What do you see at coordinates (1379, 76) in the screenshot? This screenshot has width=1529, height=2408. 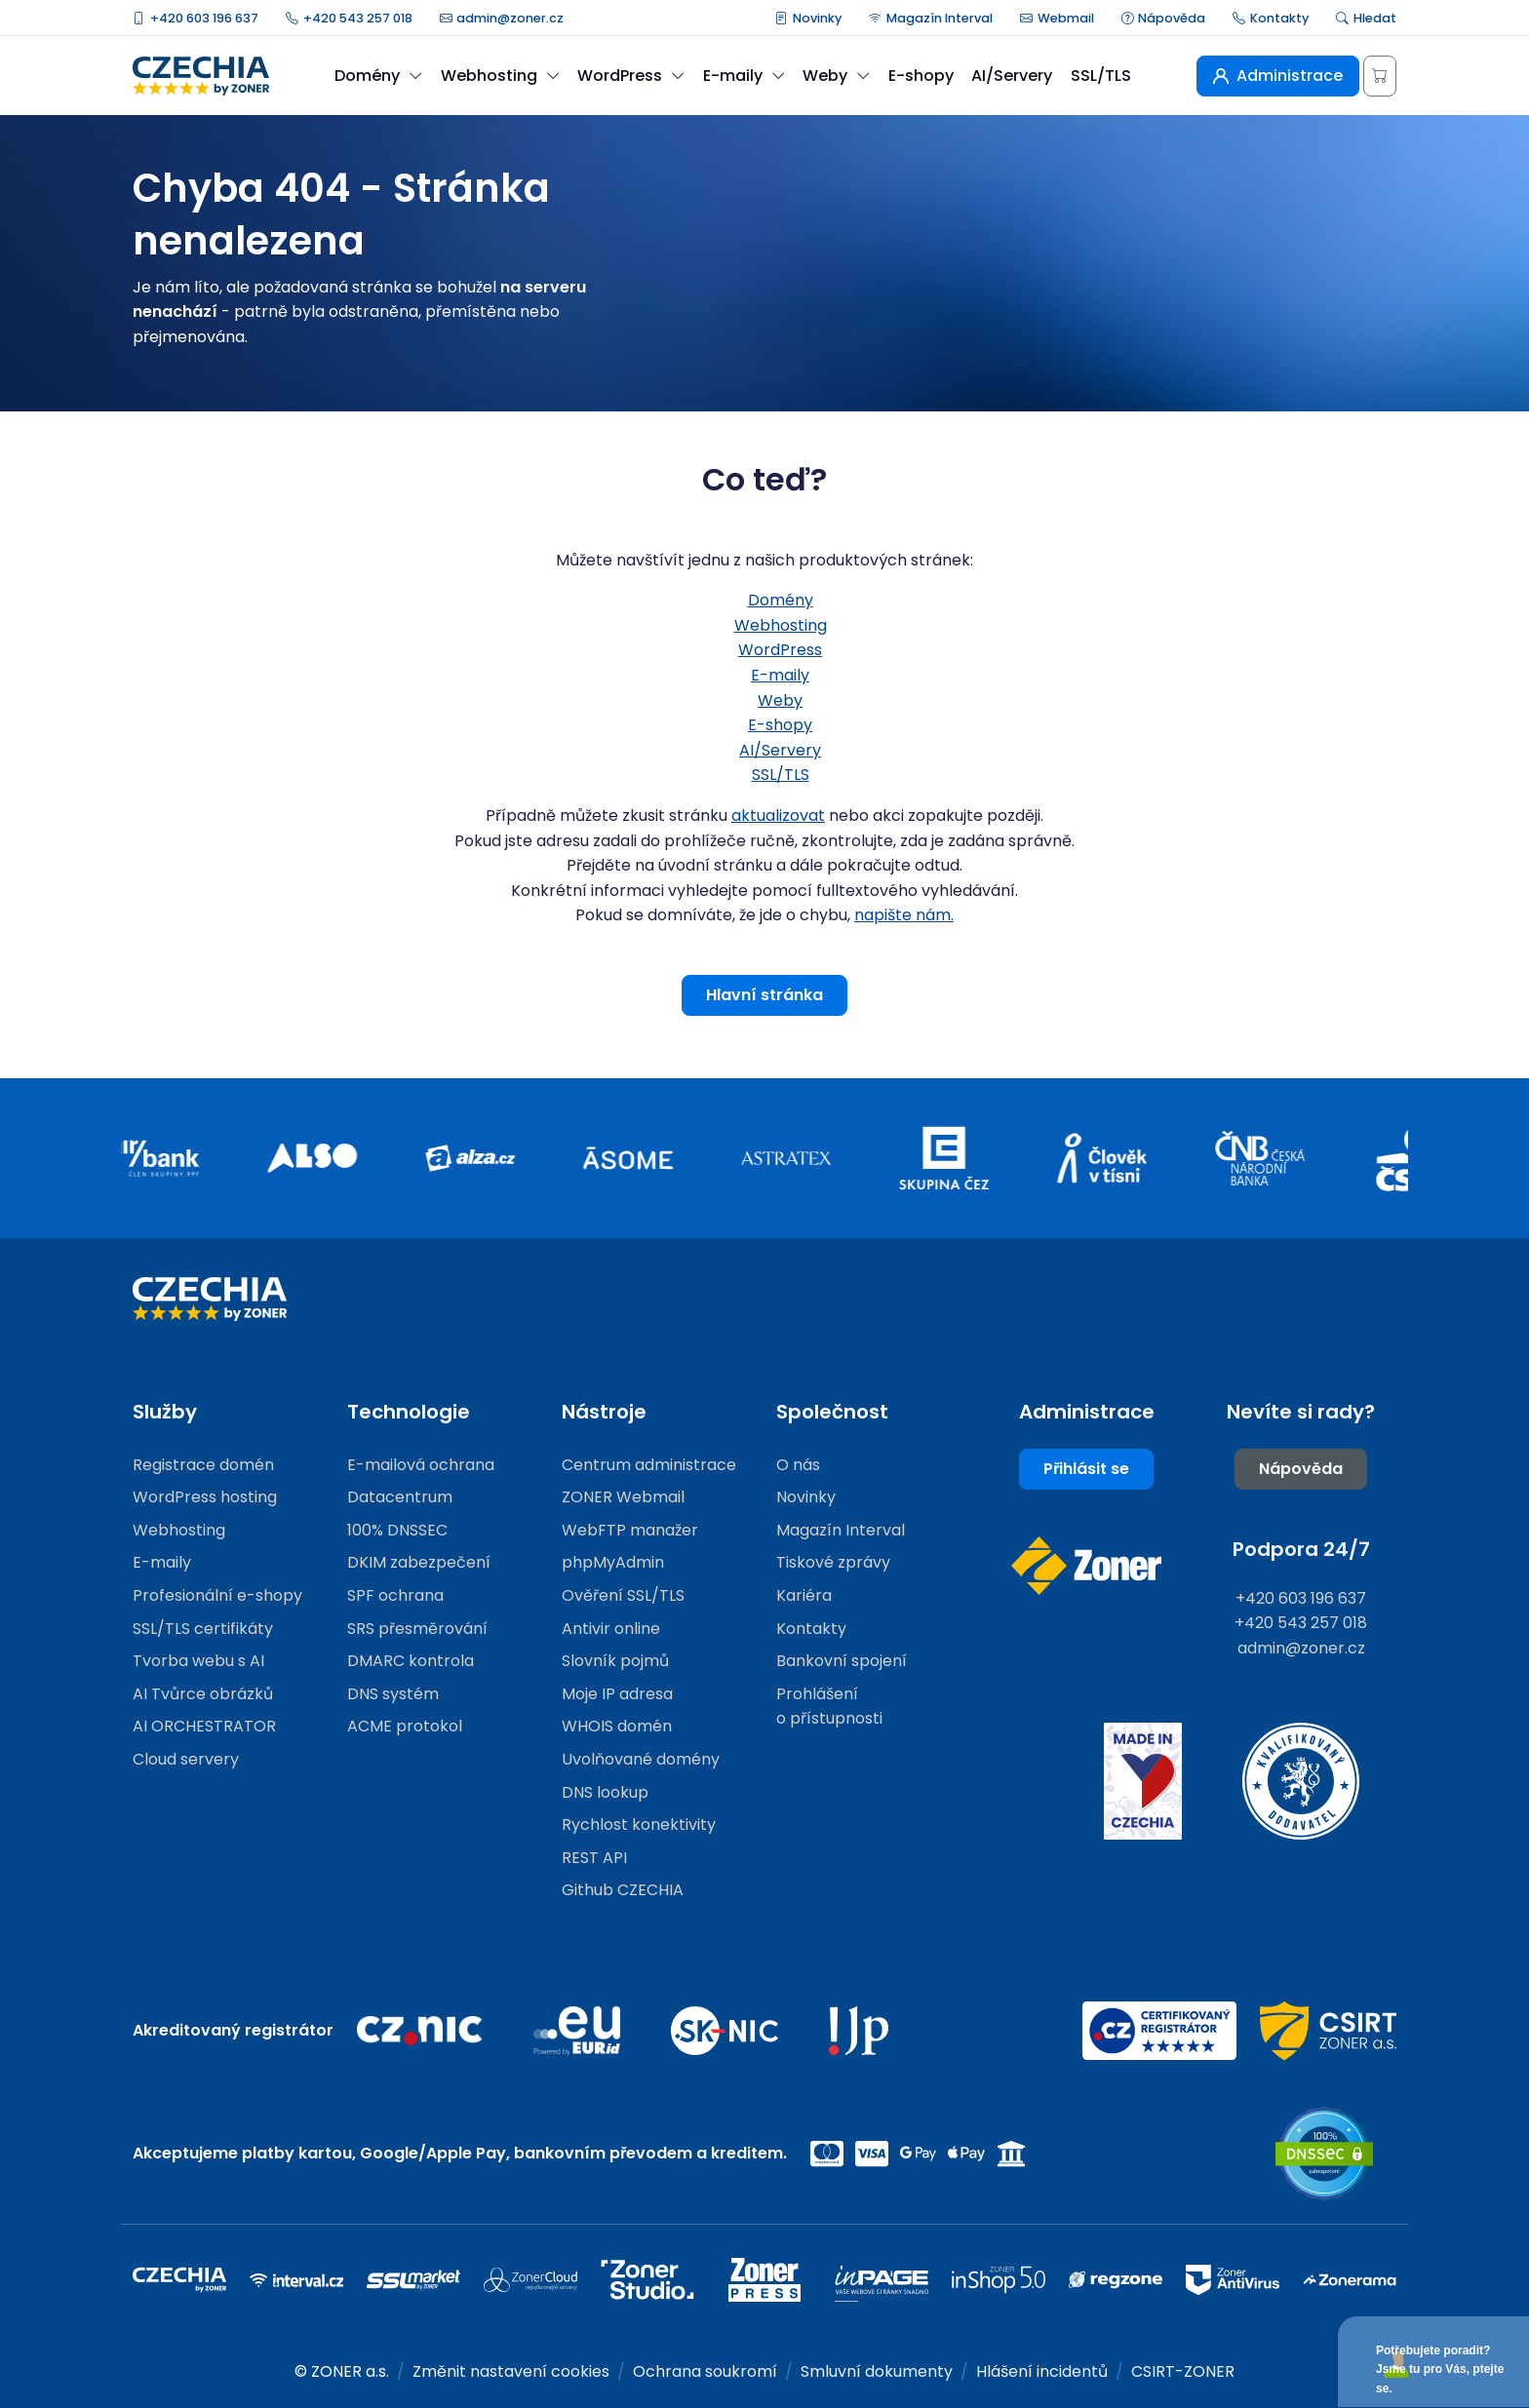 I see `[Košík]` at bounding box center [1379, 76].